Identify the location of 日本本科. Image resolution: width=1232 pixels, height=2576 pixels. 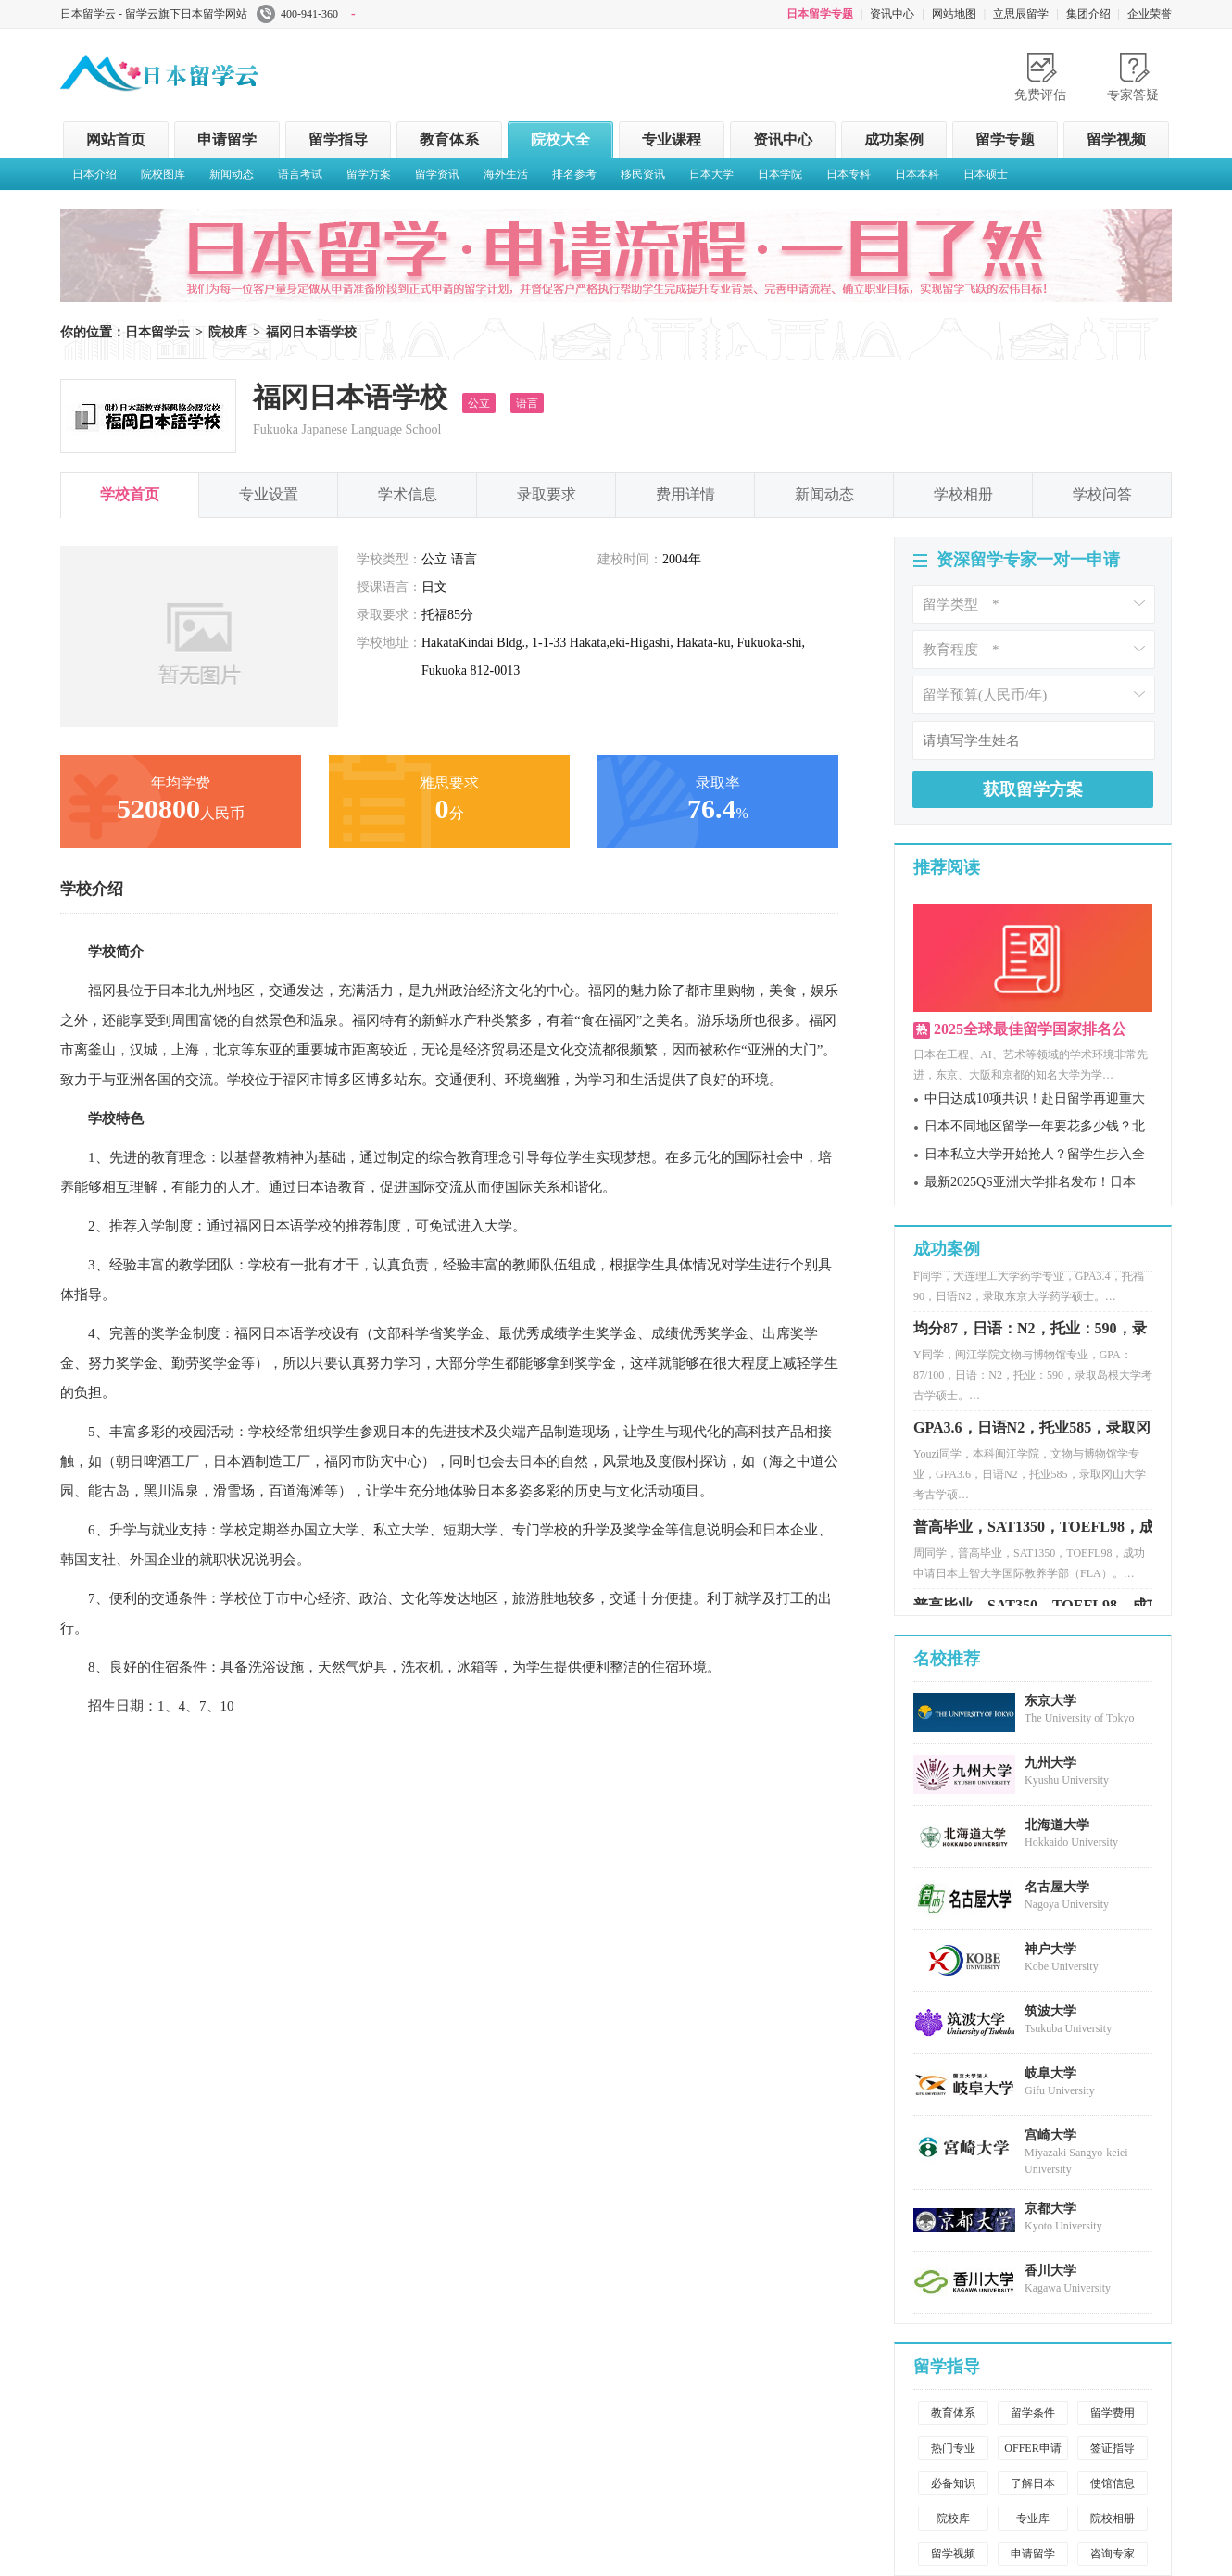
(917, 174).